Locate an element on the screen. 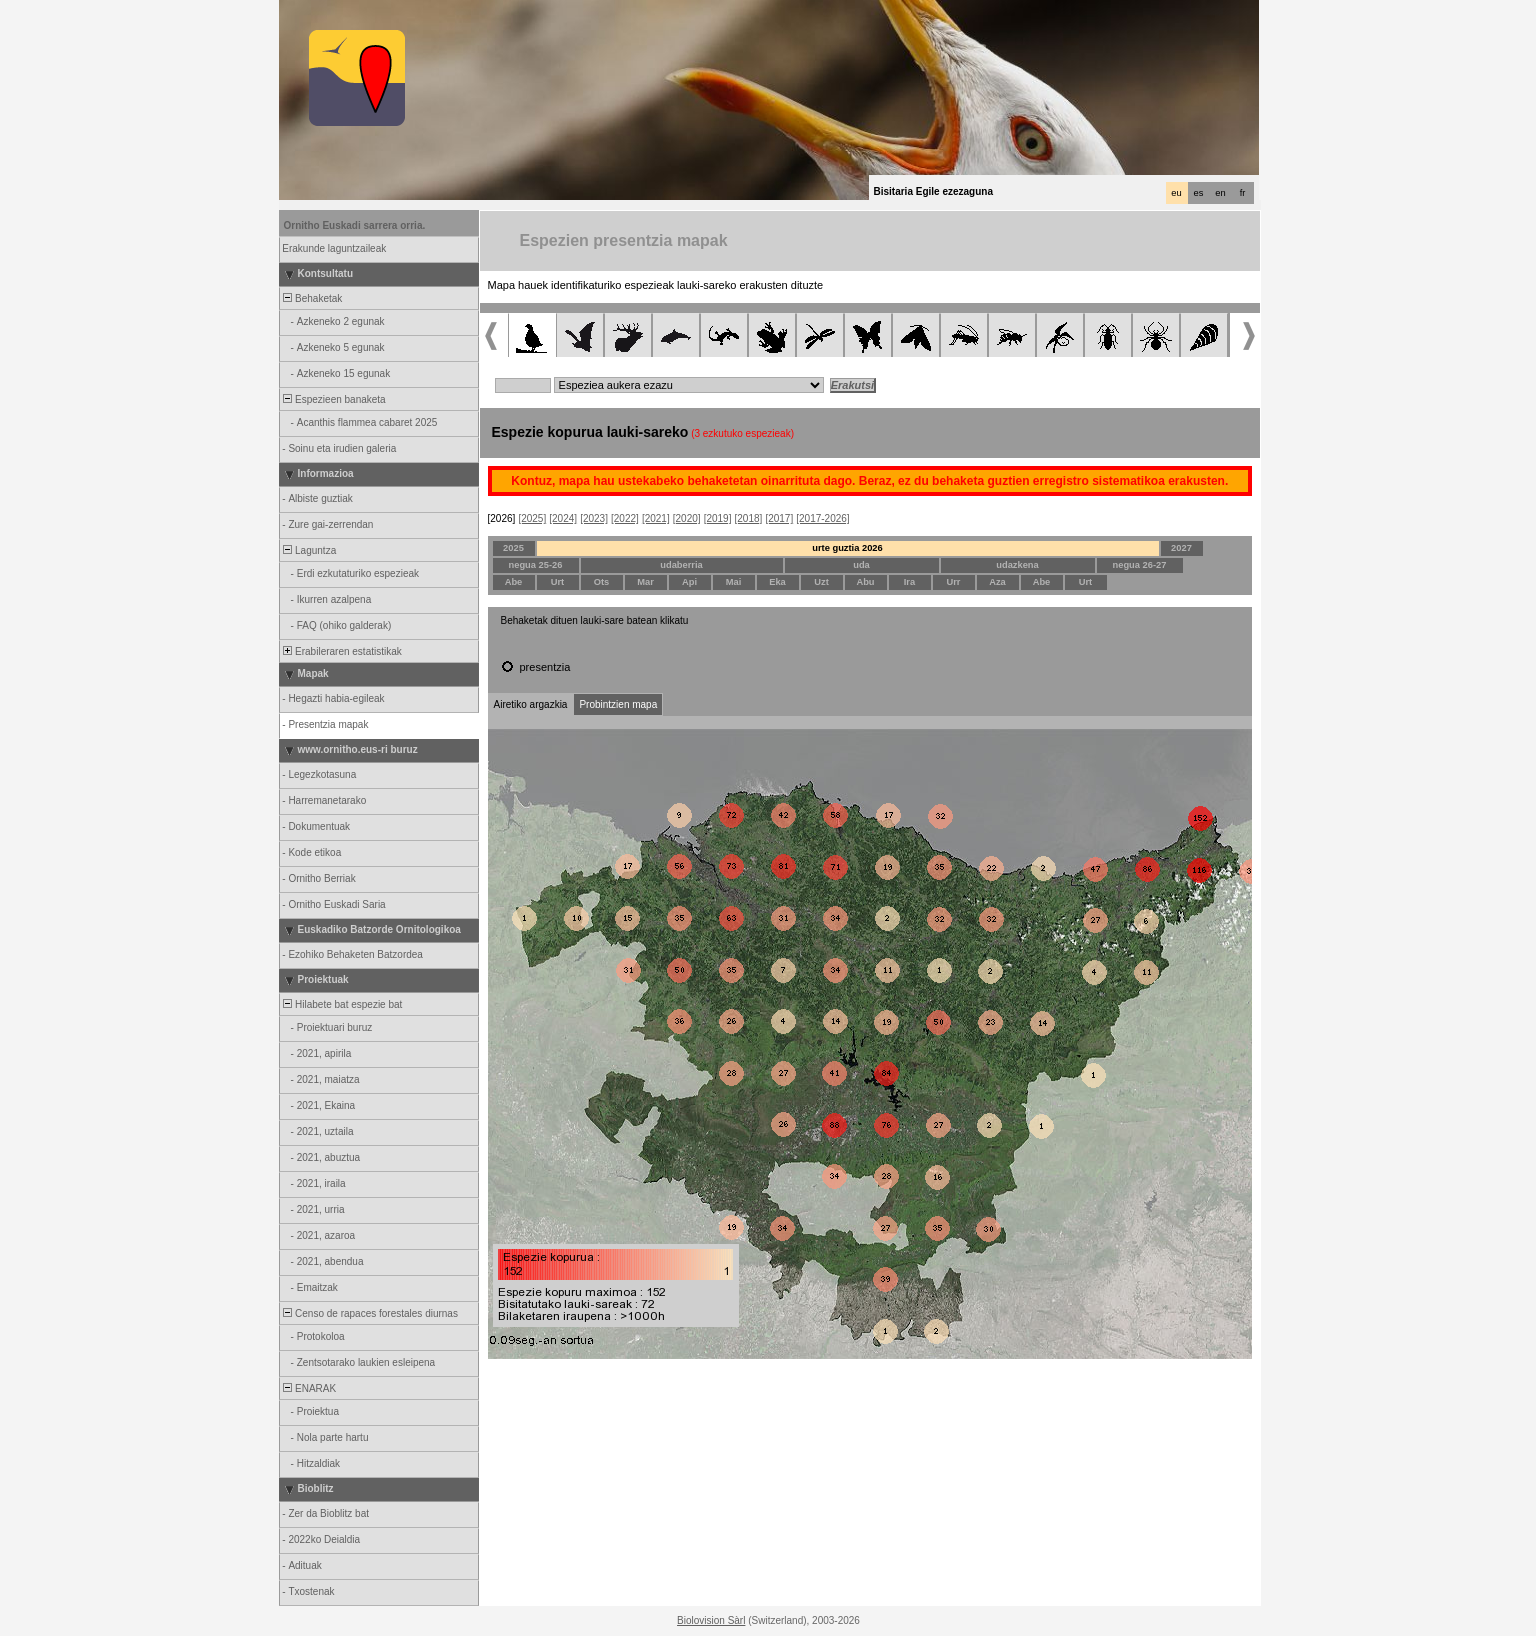 The image size is (1536, 1636). [2019] is located at coordinates (718, 518).